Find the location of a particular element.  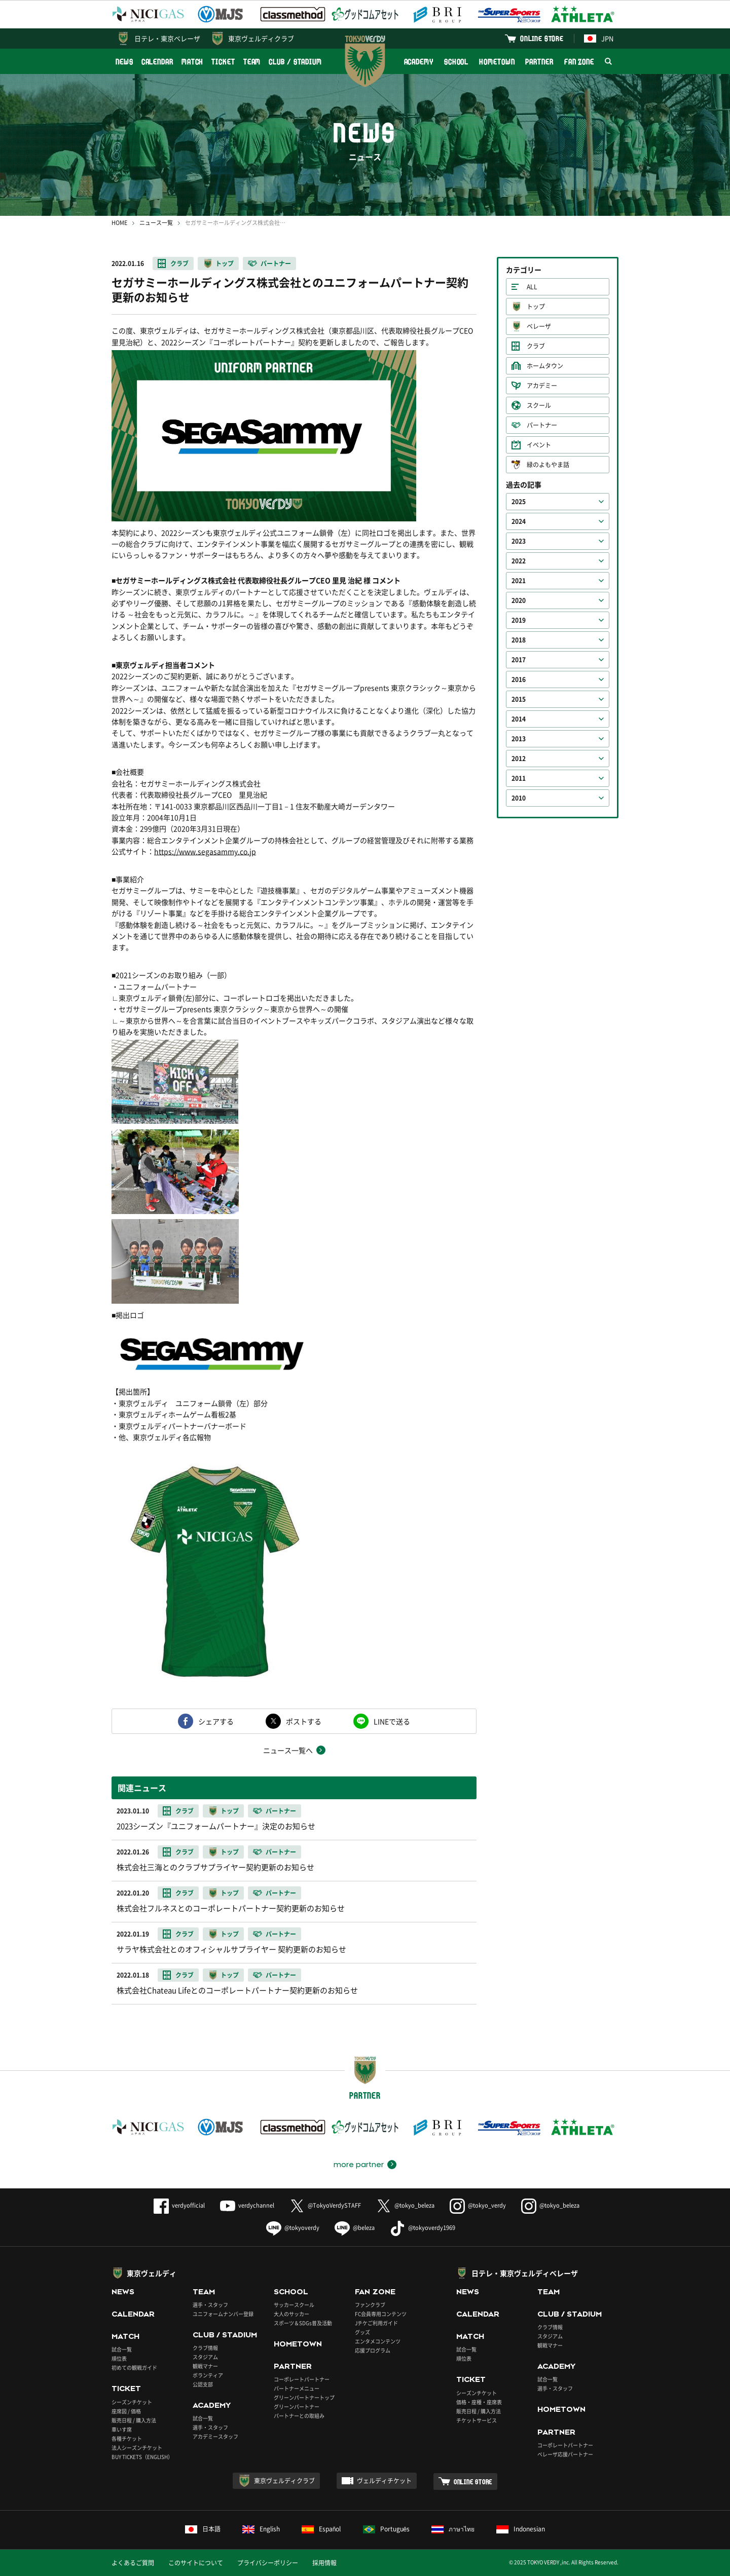

ニュース一覧 is located at coordinates (156, 222).